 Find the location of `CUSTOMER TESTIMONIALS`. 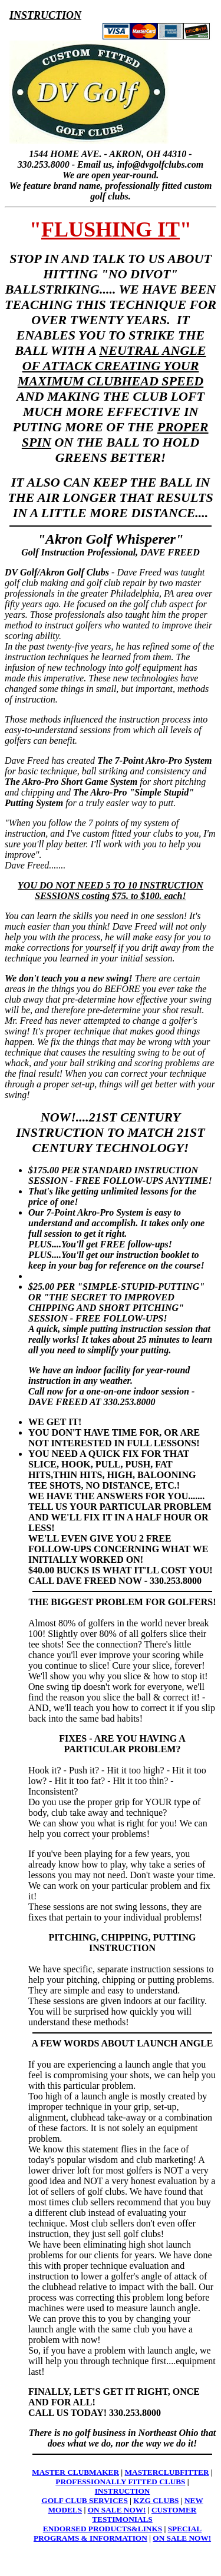

CUSTOMER TESTIMONIALS is located at coordinates (144, 2514).